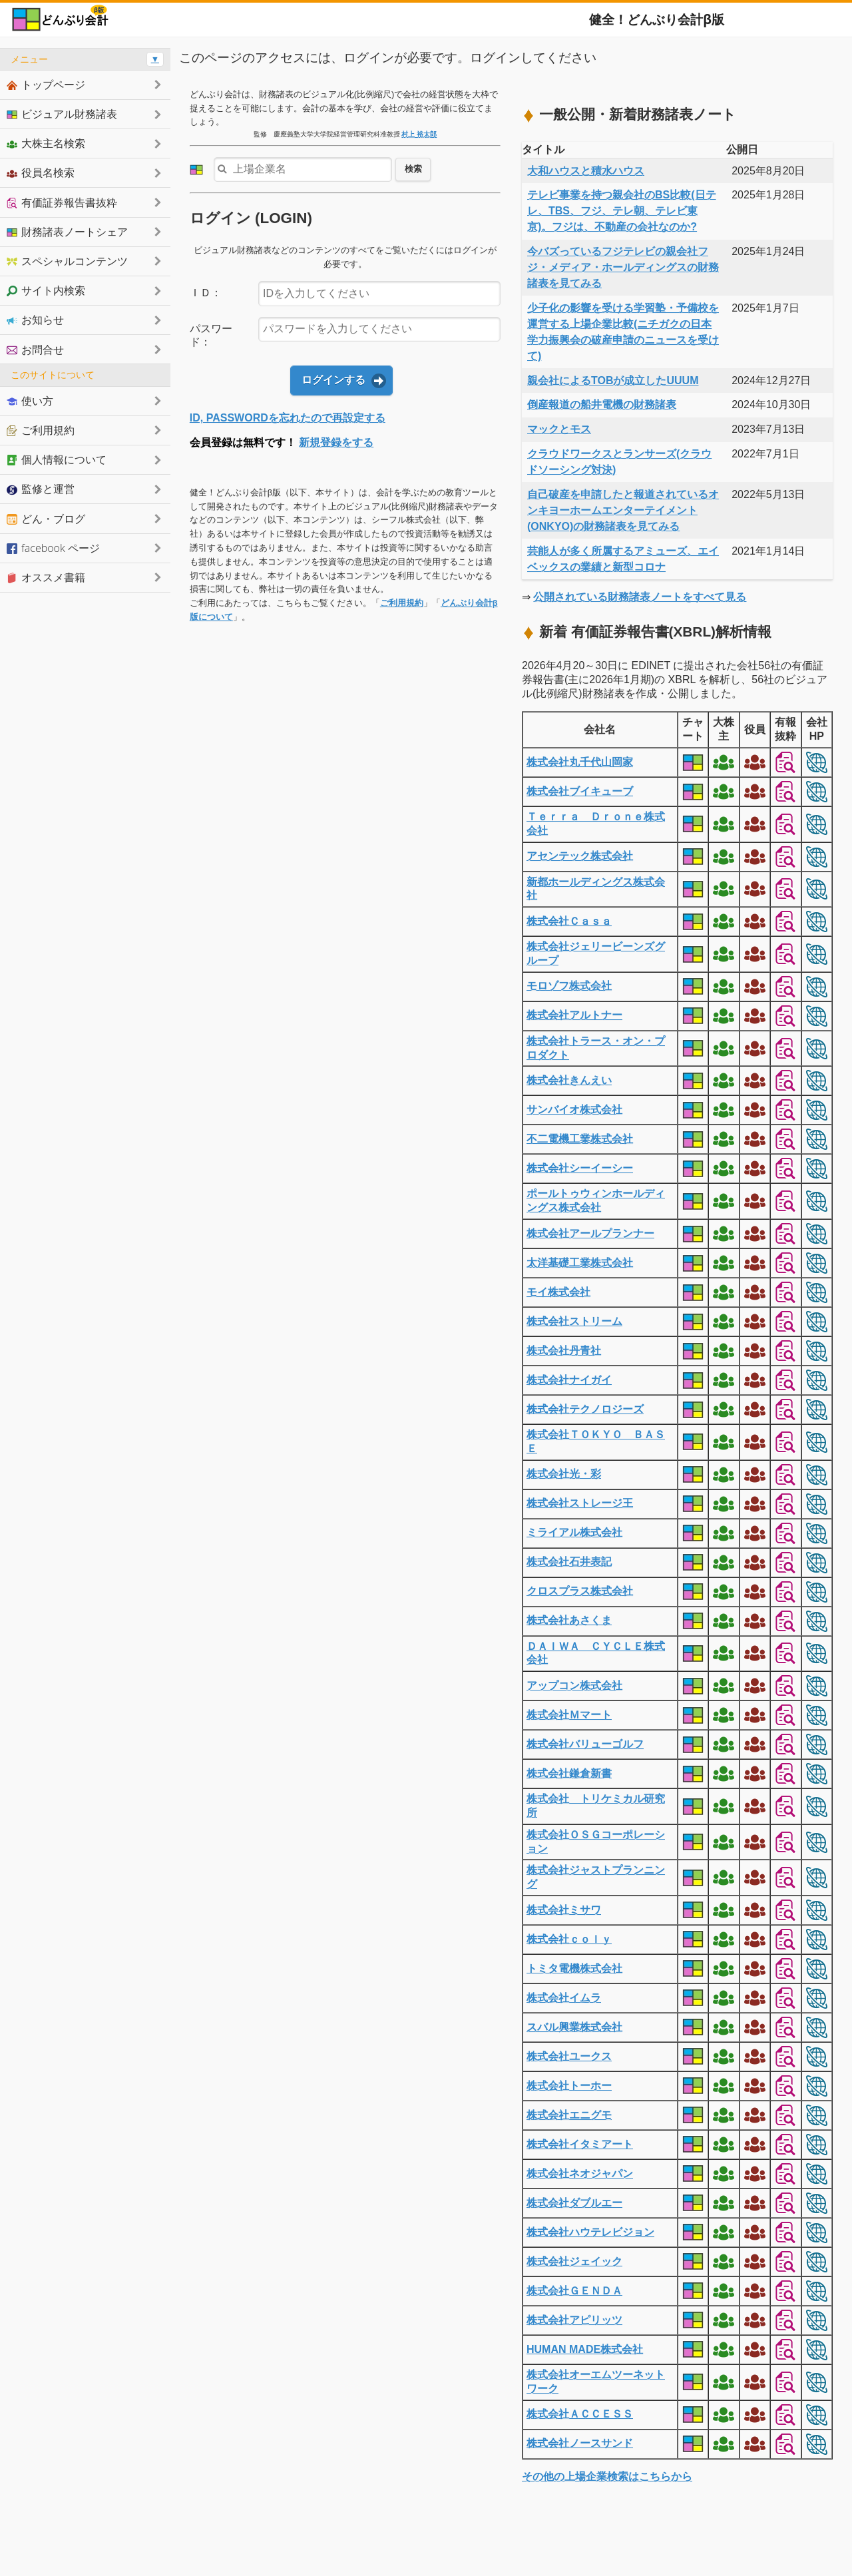  Describe the element at coordinates (574, 2261) in the screenshot. I see `株式会社ジェイック` at that location.